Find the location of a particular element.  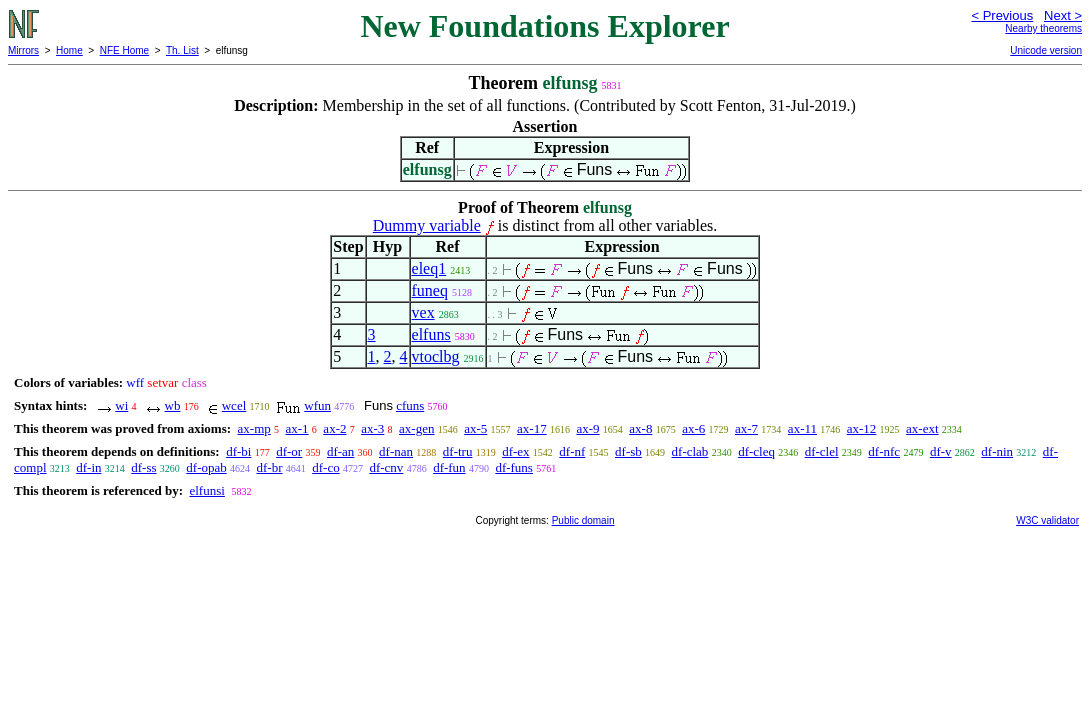

df-clab is located at coordinates (690, 451).